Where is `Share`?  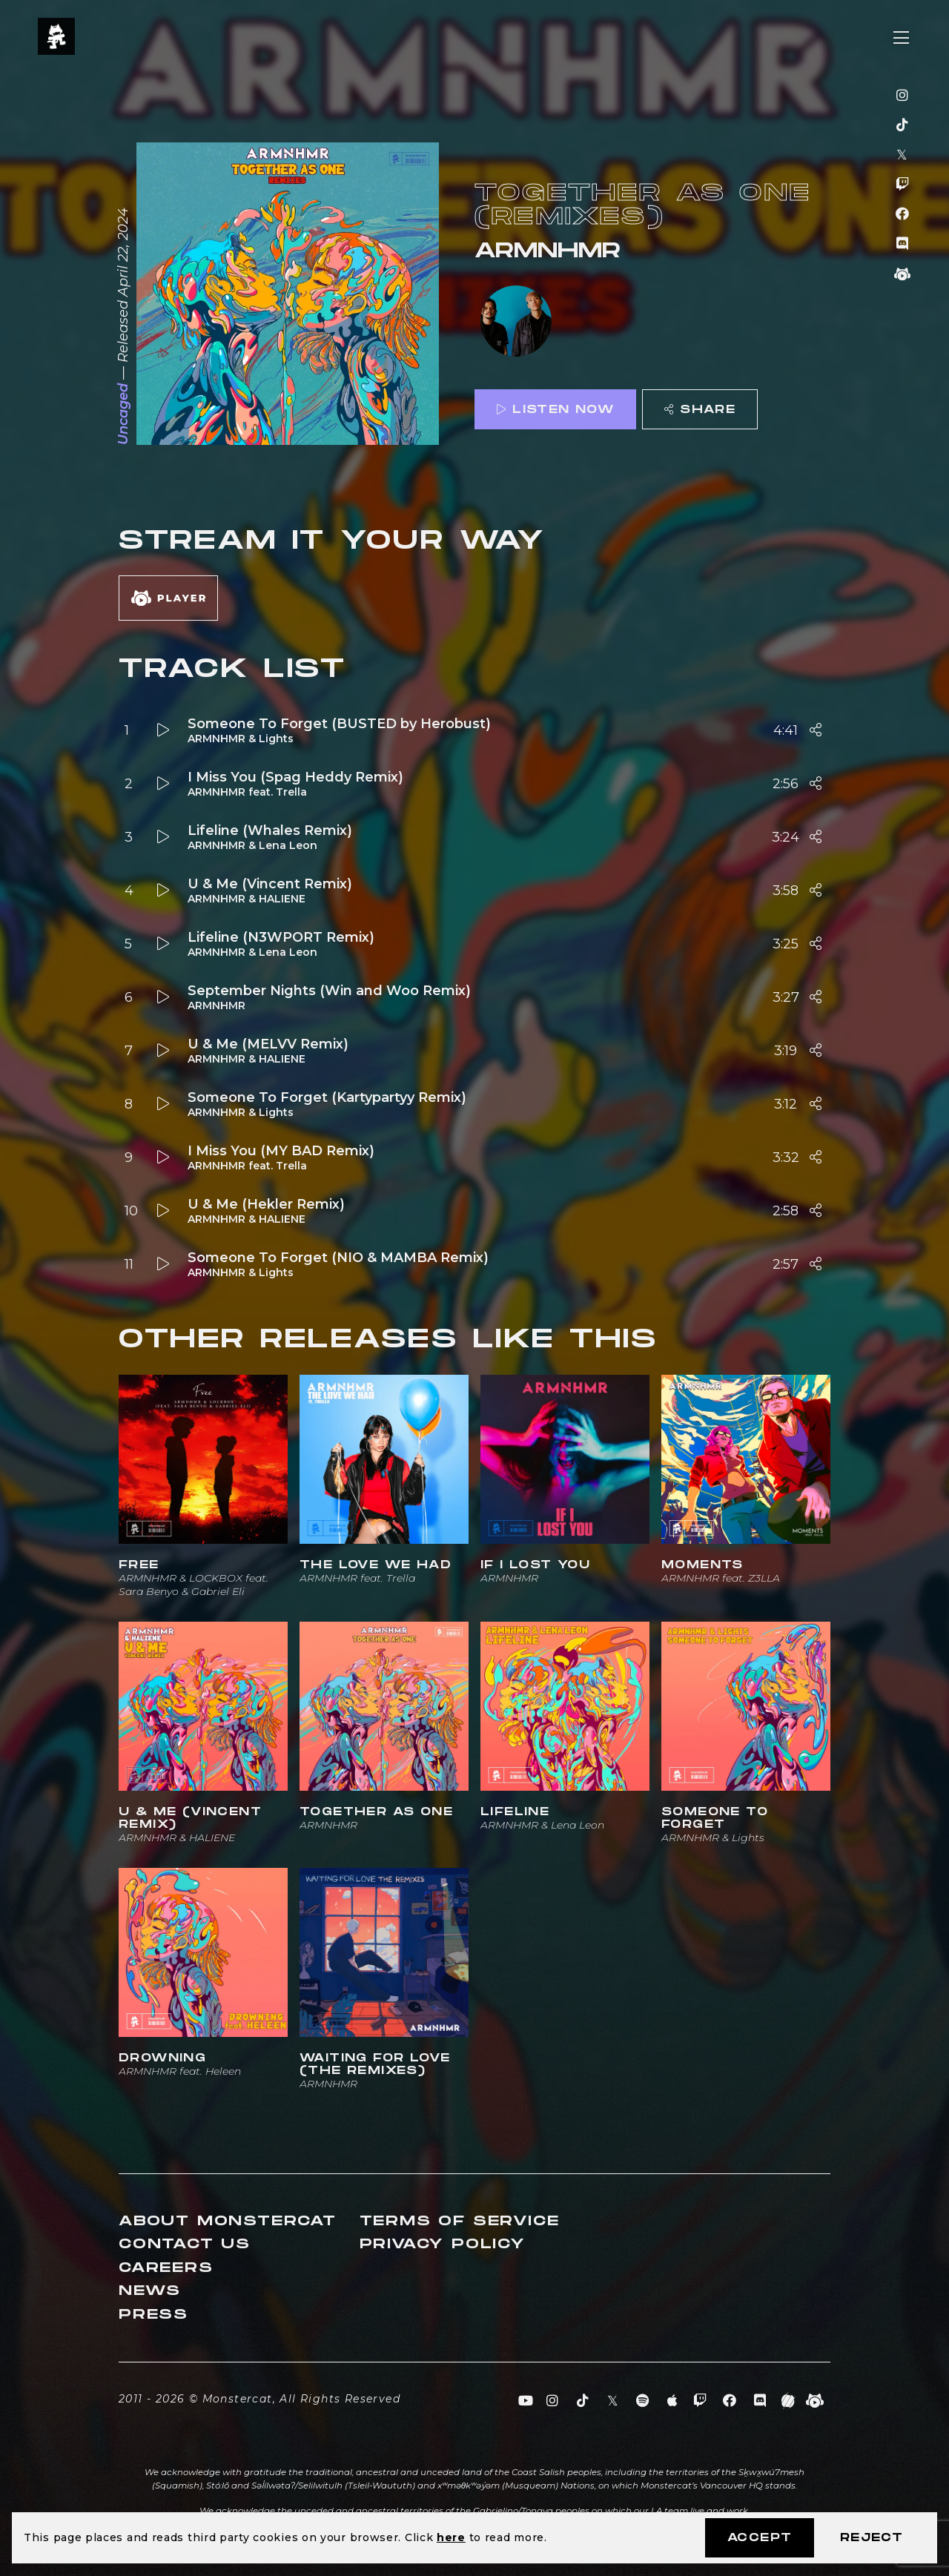
Share is located at coordinates (699, 409).